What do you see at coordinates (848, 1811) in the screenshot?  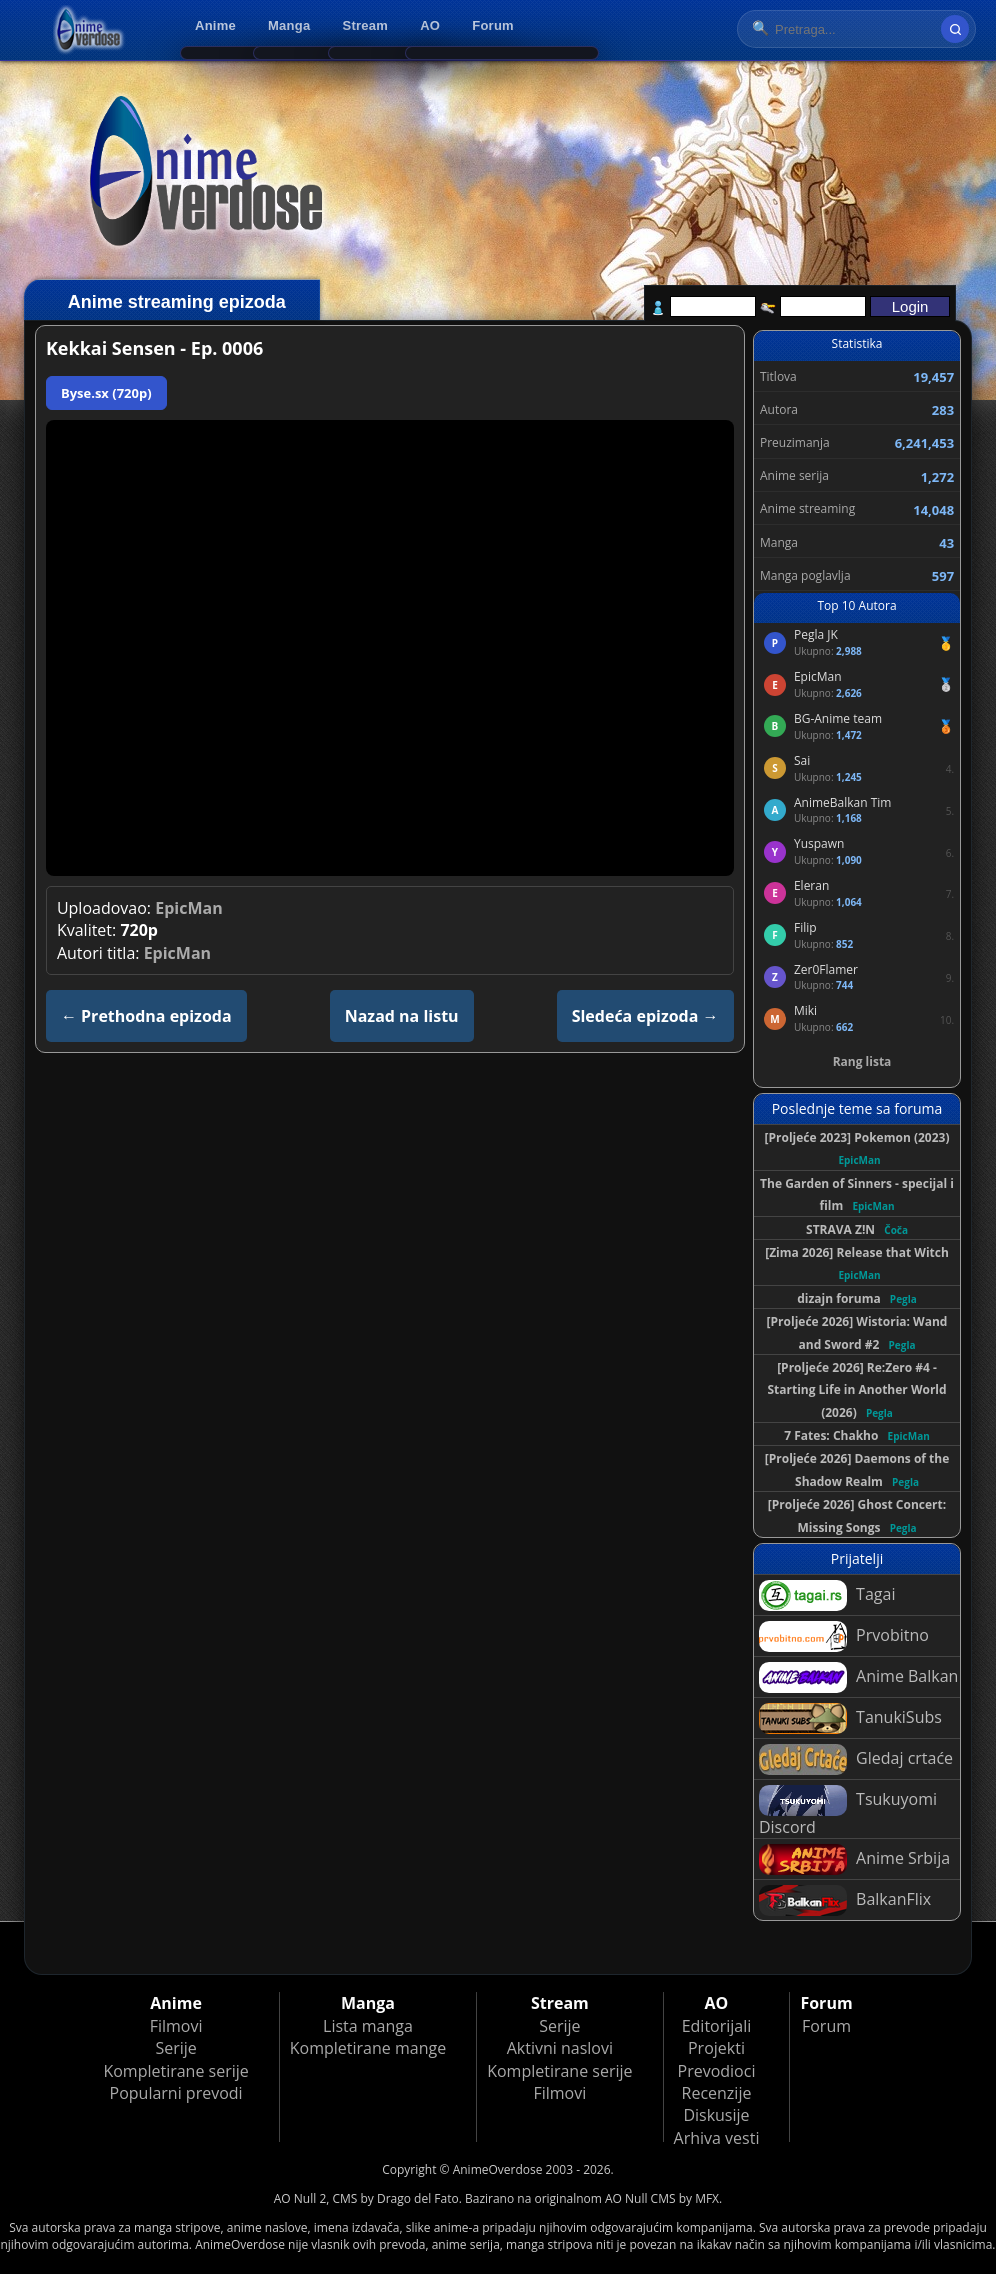 I see `Tsukuyomi Discord` at bounding box center [848, 1811].